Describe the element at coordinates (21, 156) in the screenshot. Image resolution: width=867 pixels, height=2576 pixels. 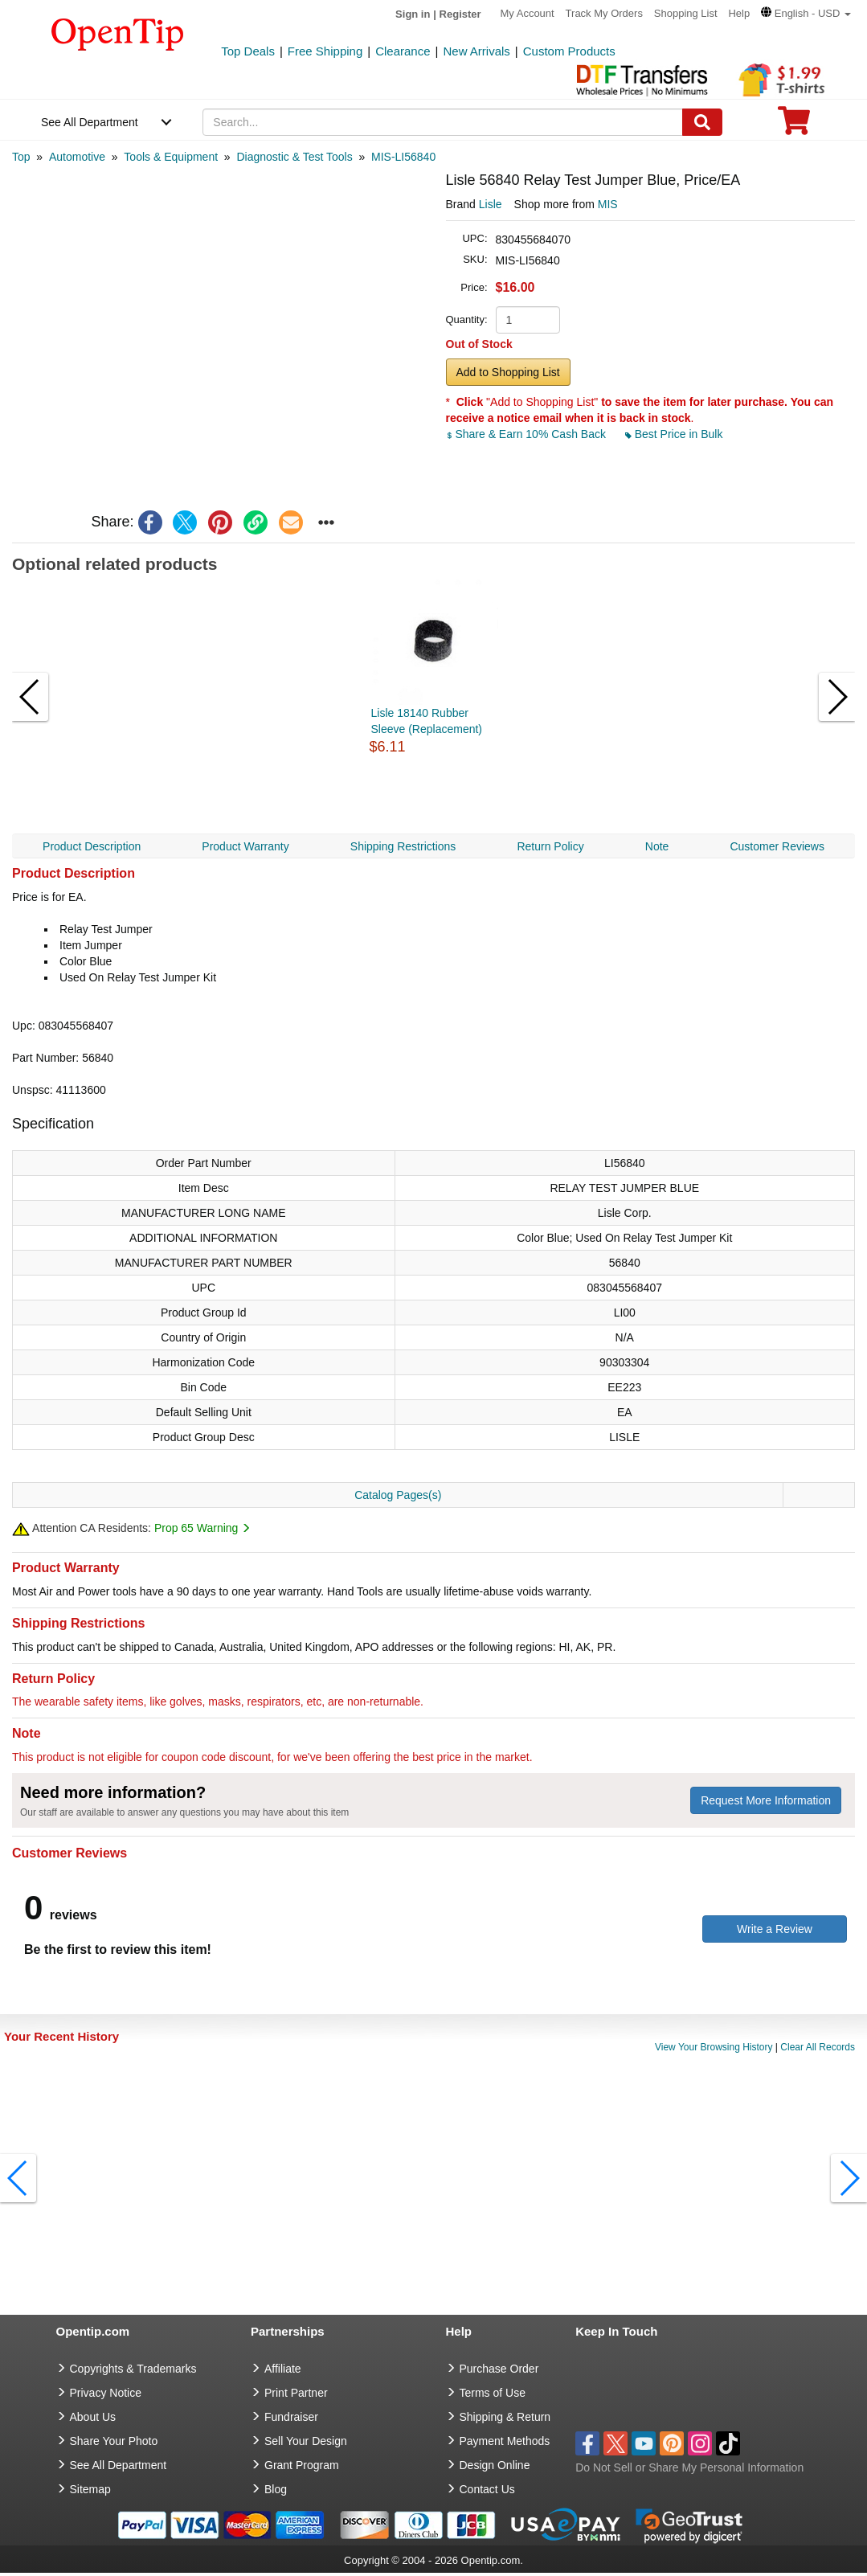
I see `[category: Top]` at that location.